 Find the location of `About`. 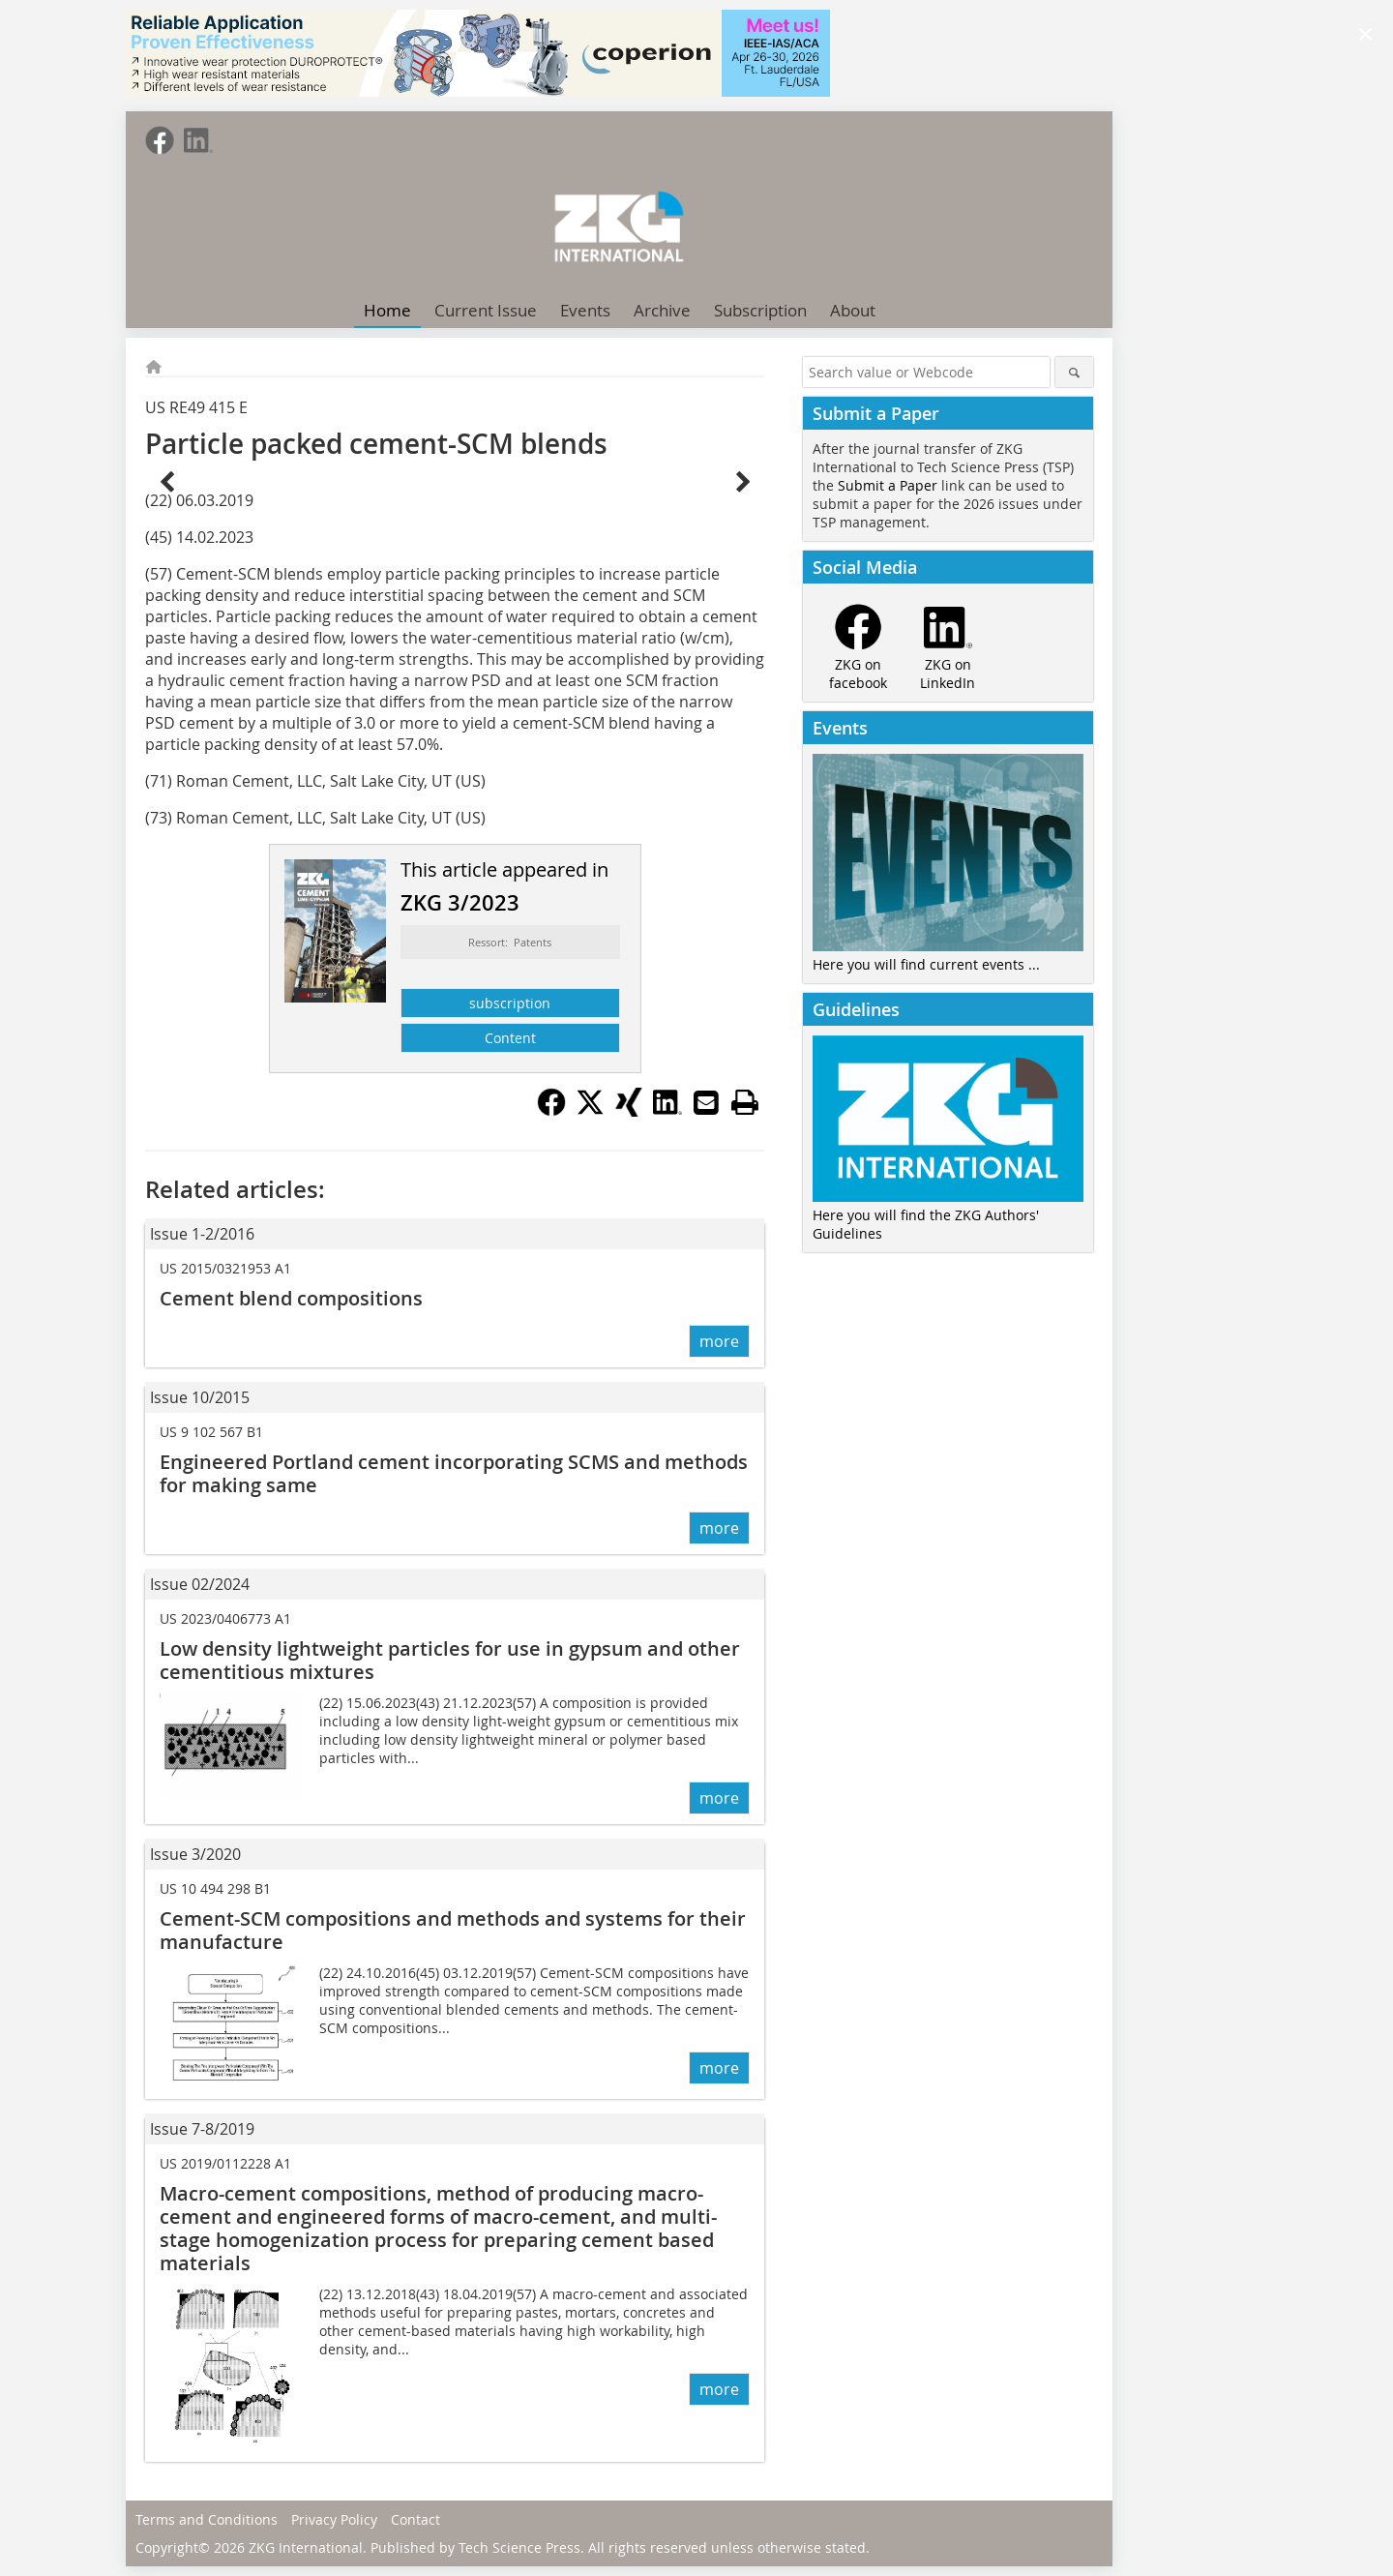

About is located at coordinates (852, 310).